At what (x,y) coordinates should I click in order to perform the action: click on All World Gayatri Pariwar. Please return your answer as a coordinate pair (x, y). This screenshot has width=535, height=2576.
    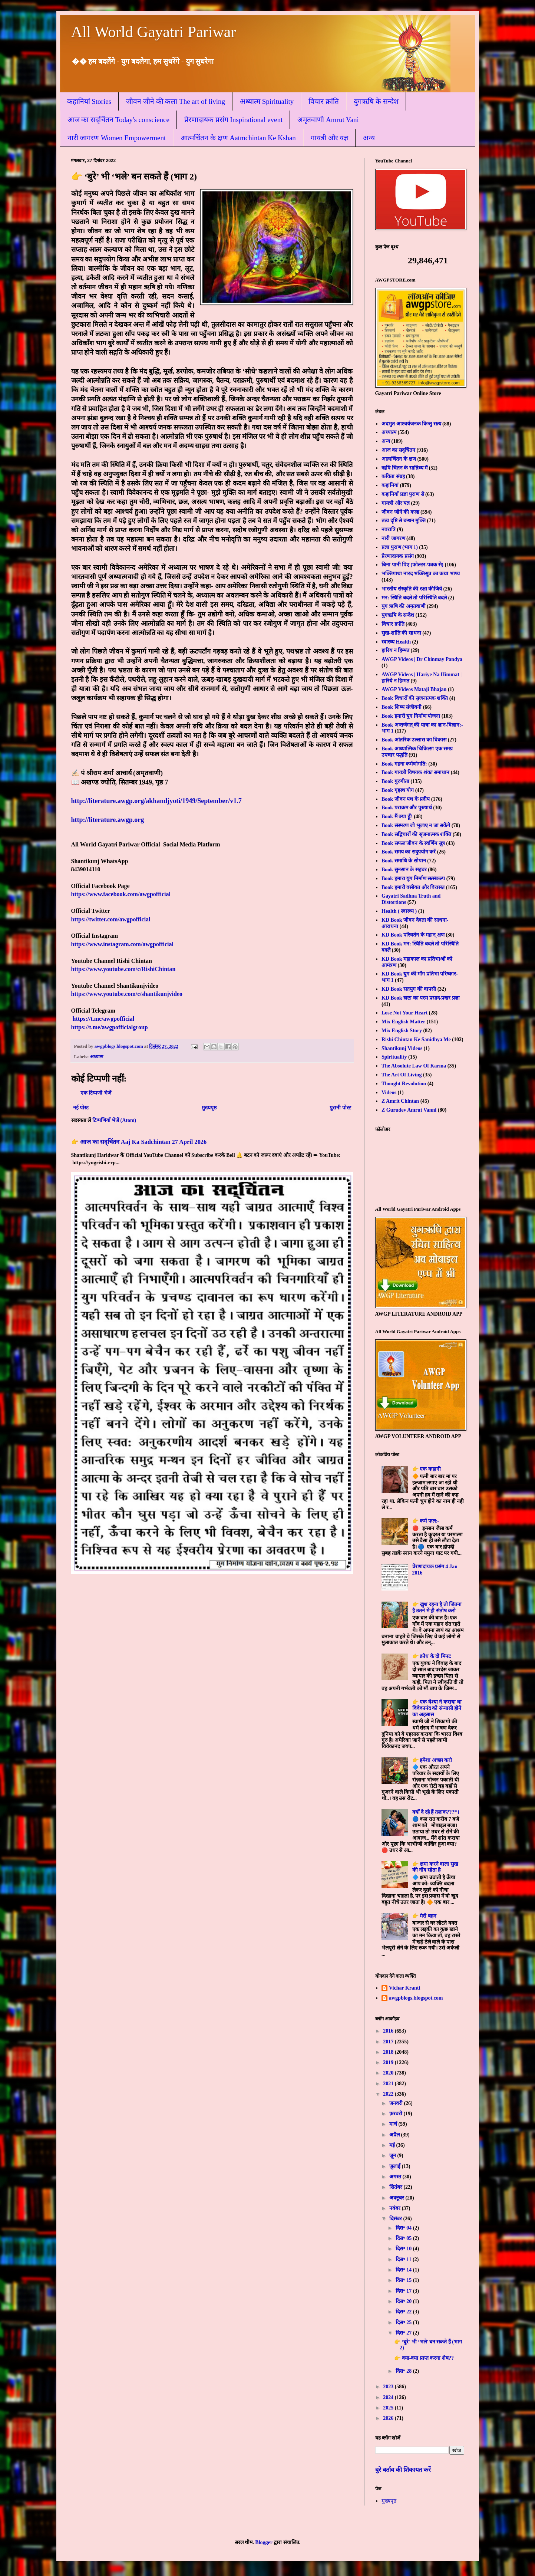
    Looking at the image, I should click on (153, 31).